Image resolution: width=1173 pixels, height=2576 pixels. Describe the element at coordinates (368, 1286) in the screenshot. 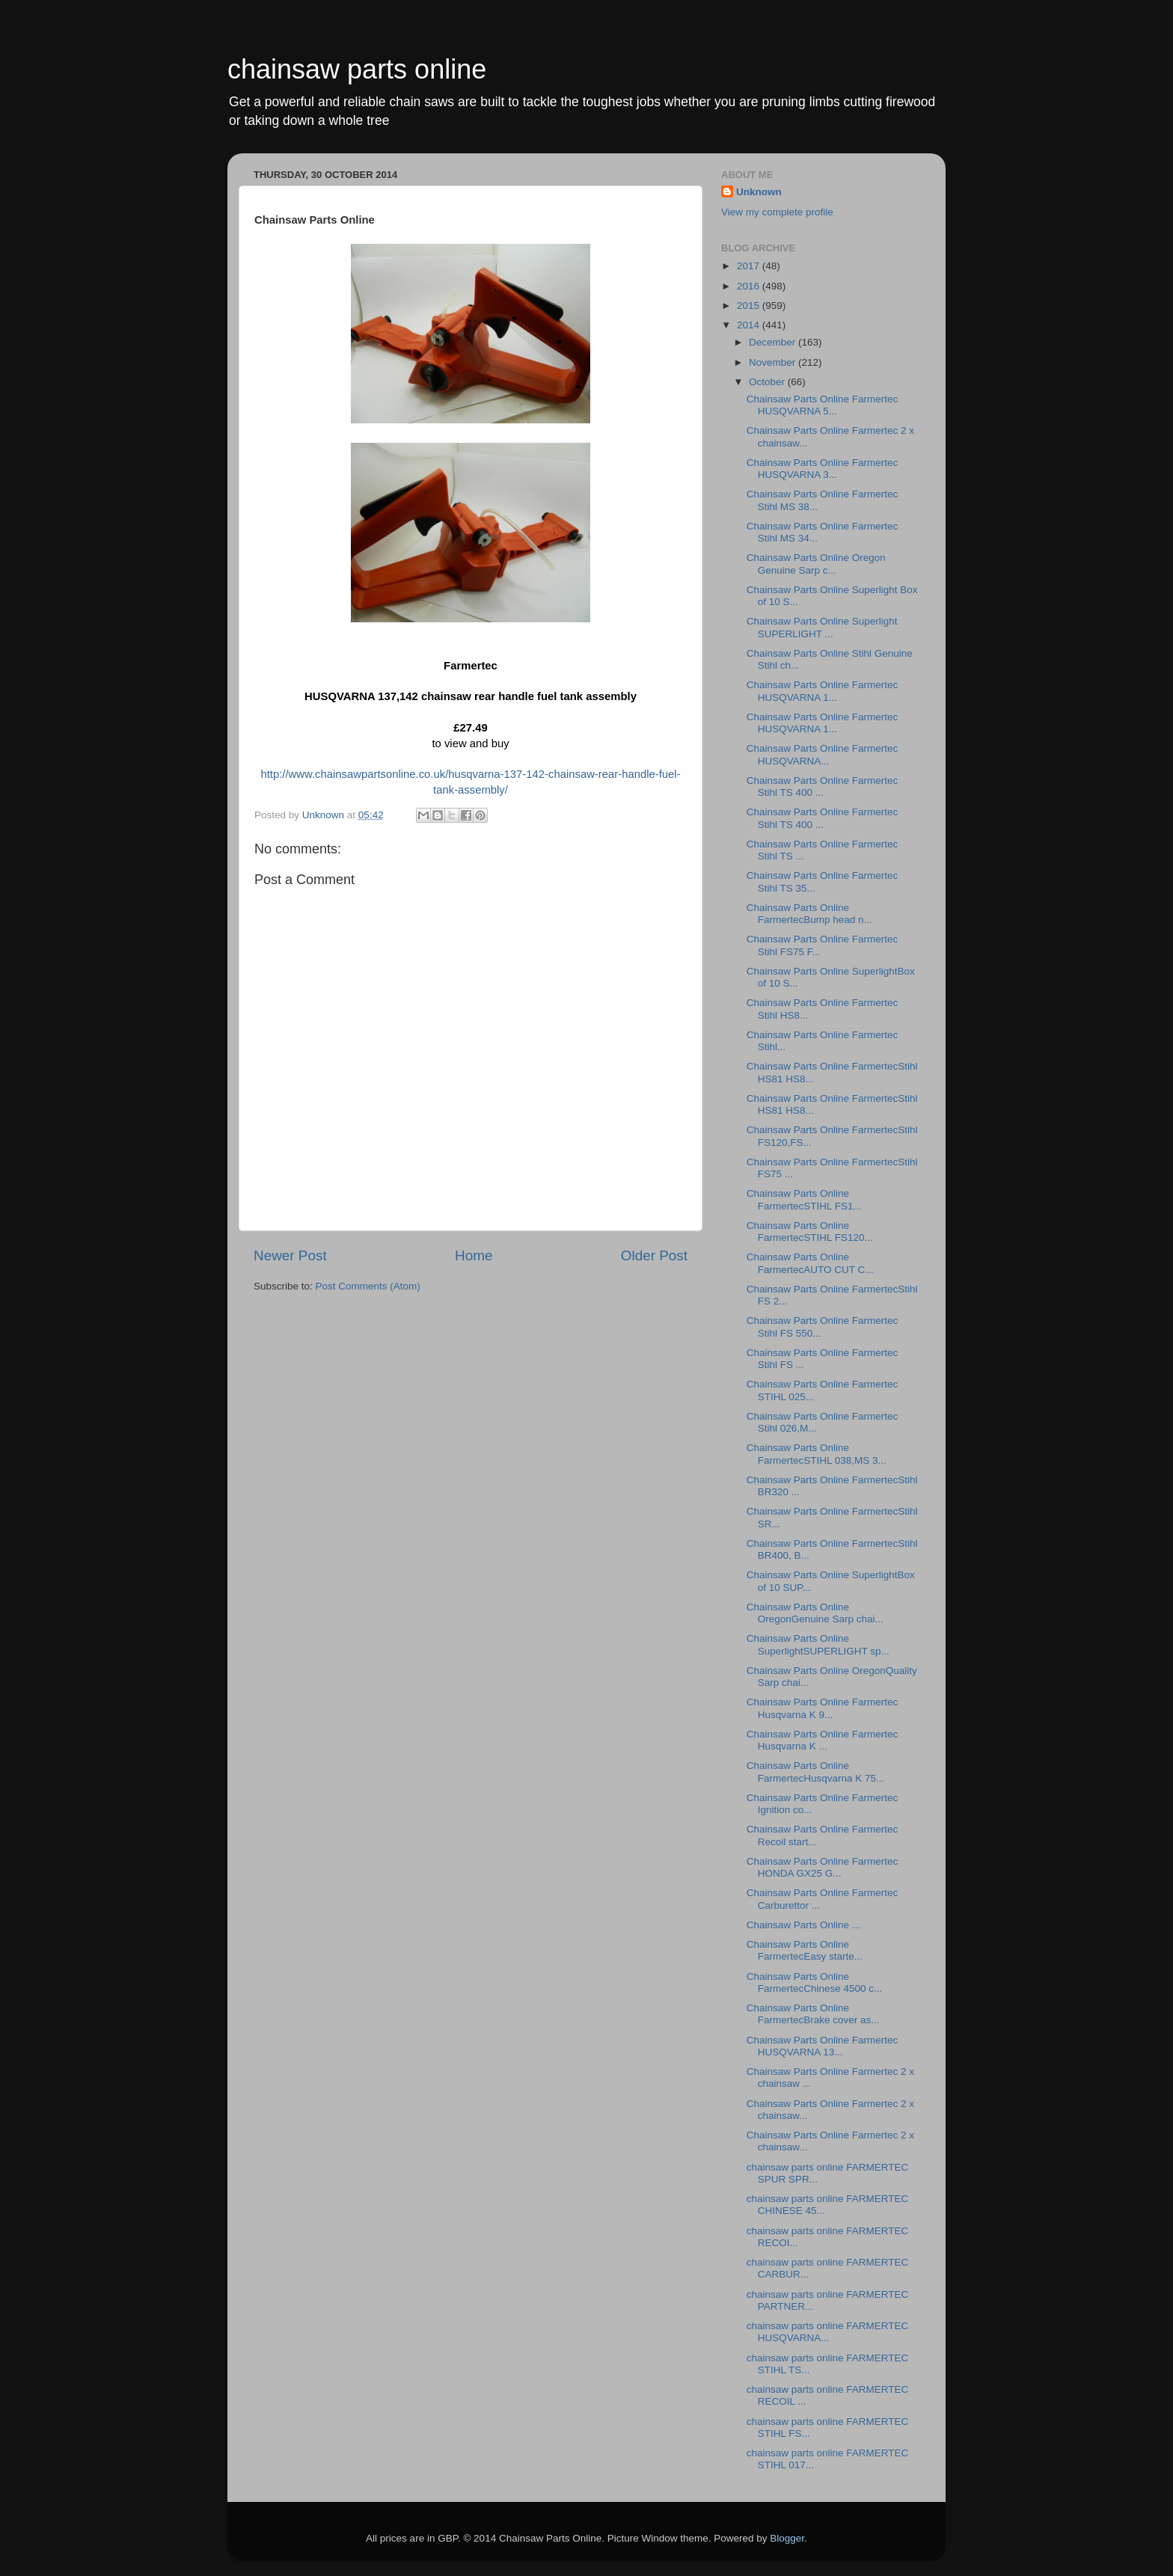

I see `Post Comments (Atom)` at that location.